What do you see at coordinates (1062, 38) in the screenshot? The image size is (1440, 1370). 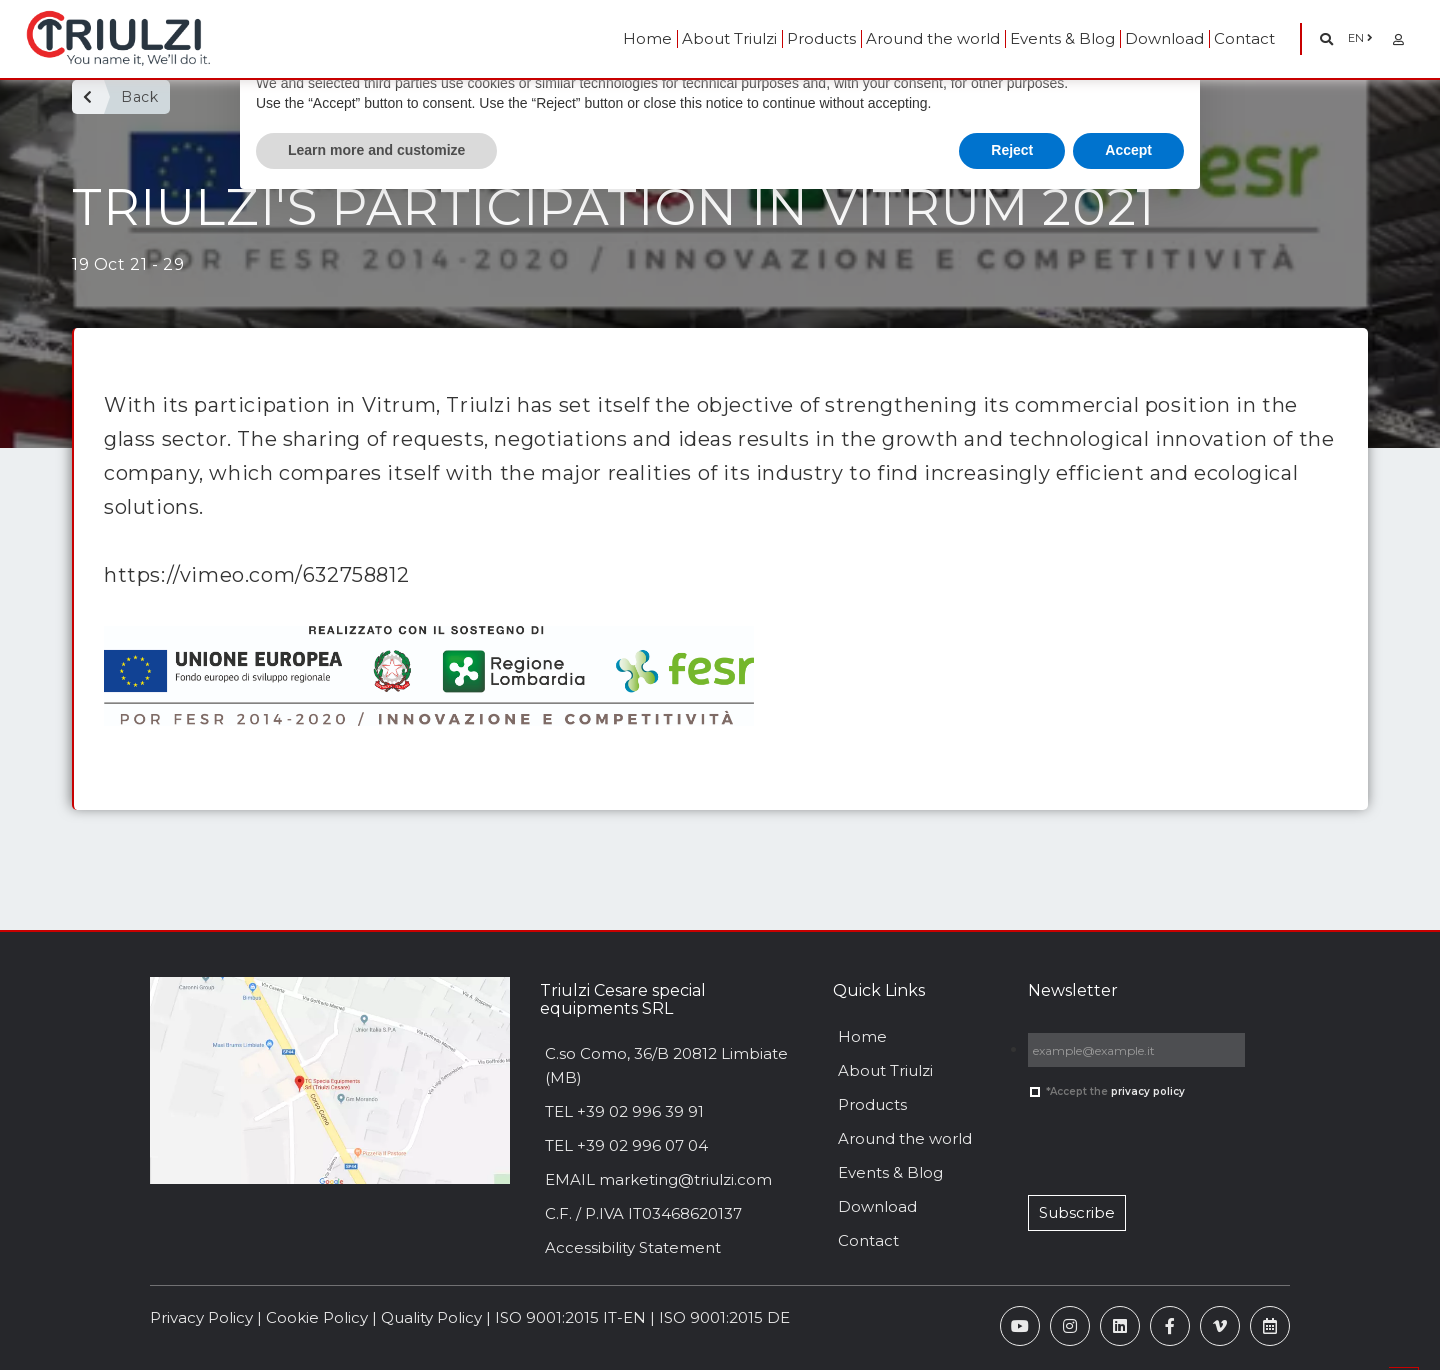 I see `Events & Blog` at bounding box center [1062, 38].